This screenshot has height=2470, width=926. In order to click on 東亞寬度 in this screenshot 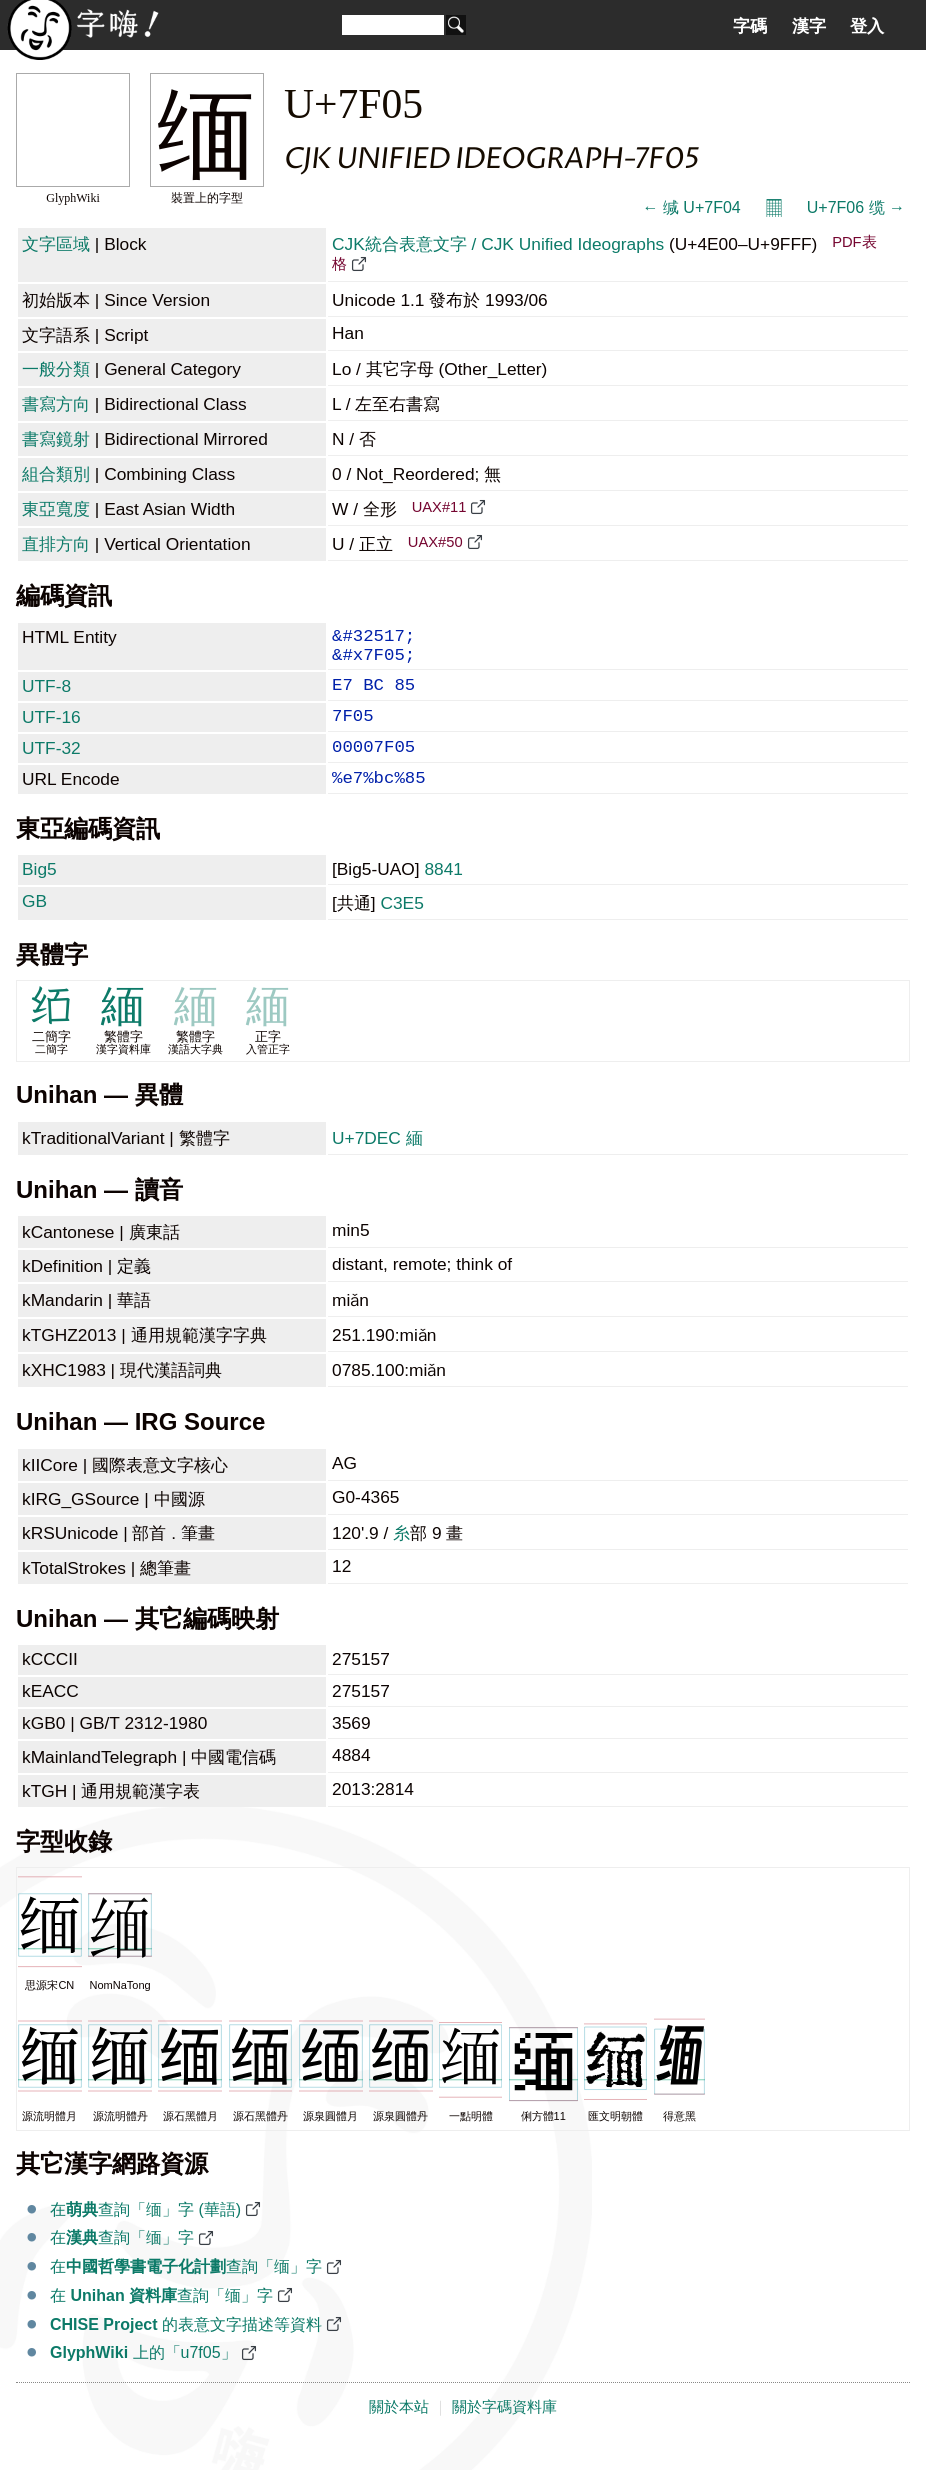, I will do `click(56, 509)`.